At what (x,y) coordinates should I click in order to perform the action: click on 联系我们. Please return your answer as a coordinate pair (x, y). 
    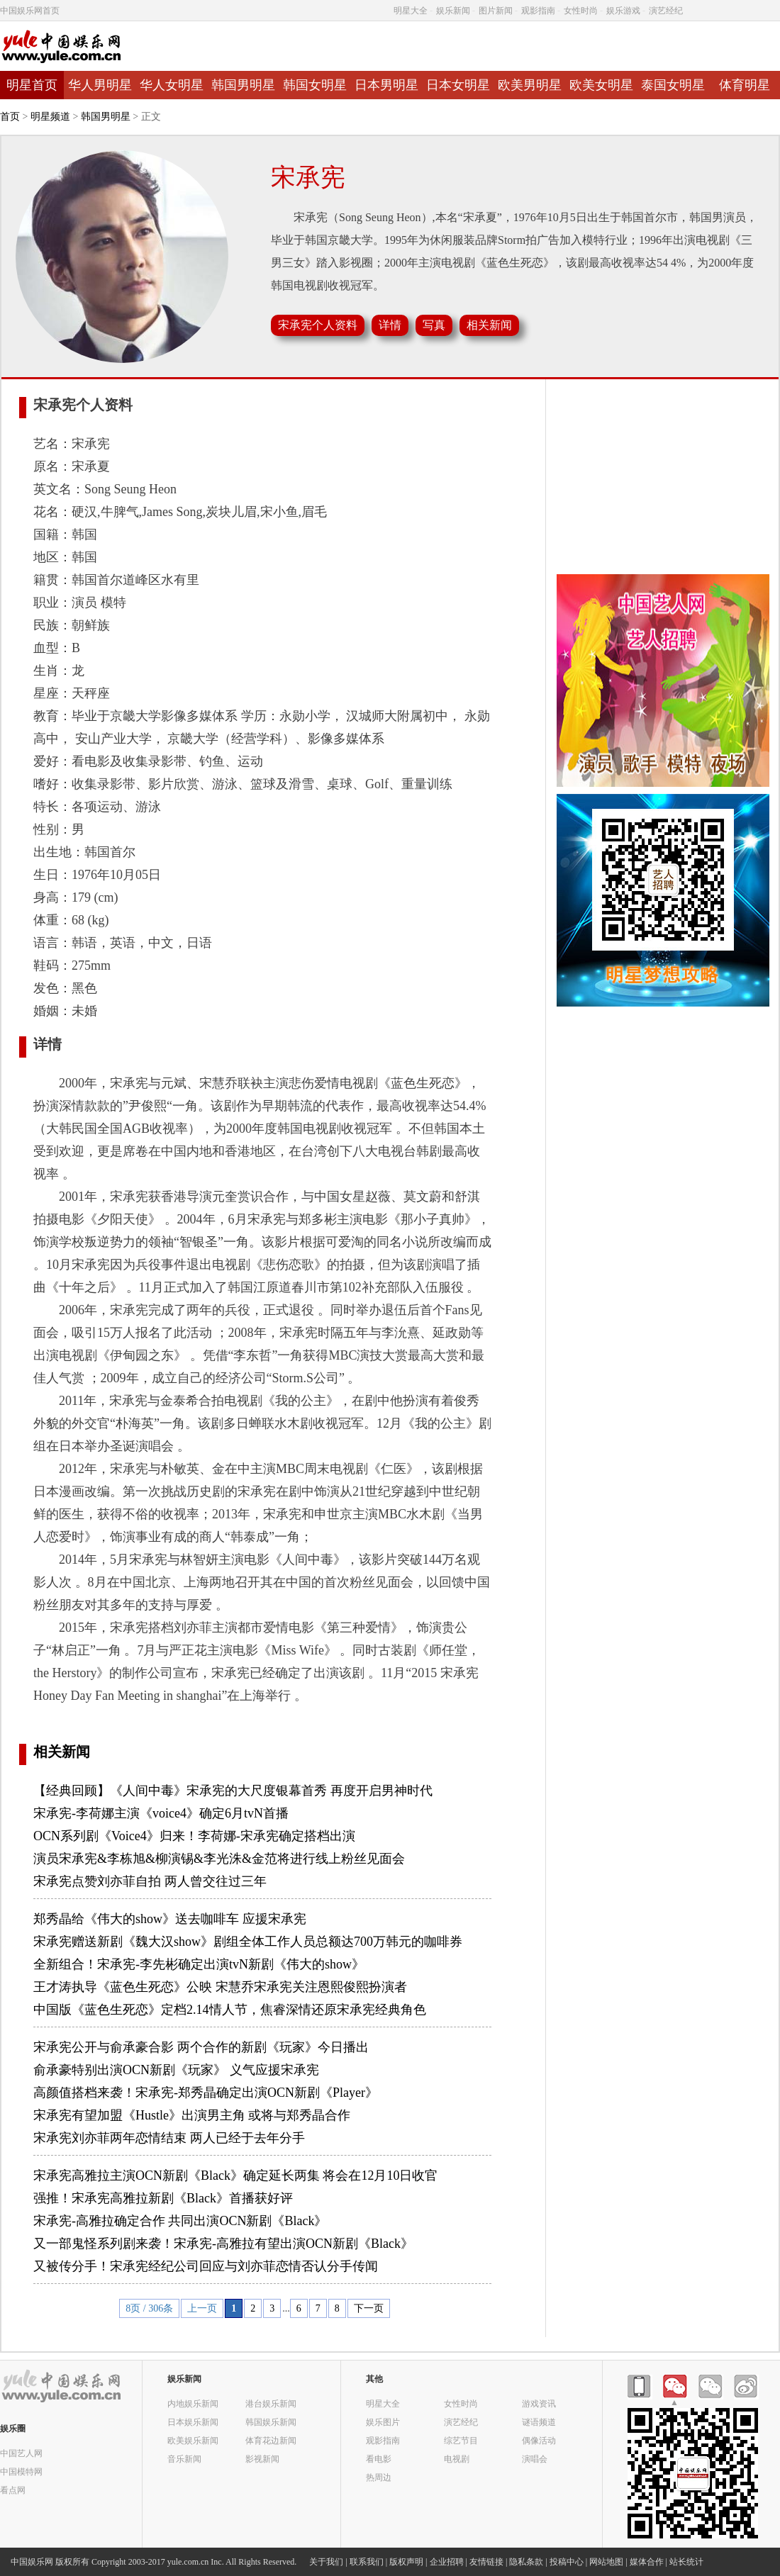
    Looking at the image, I should click on (367, 2562).